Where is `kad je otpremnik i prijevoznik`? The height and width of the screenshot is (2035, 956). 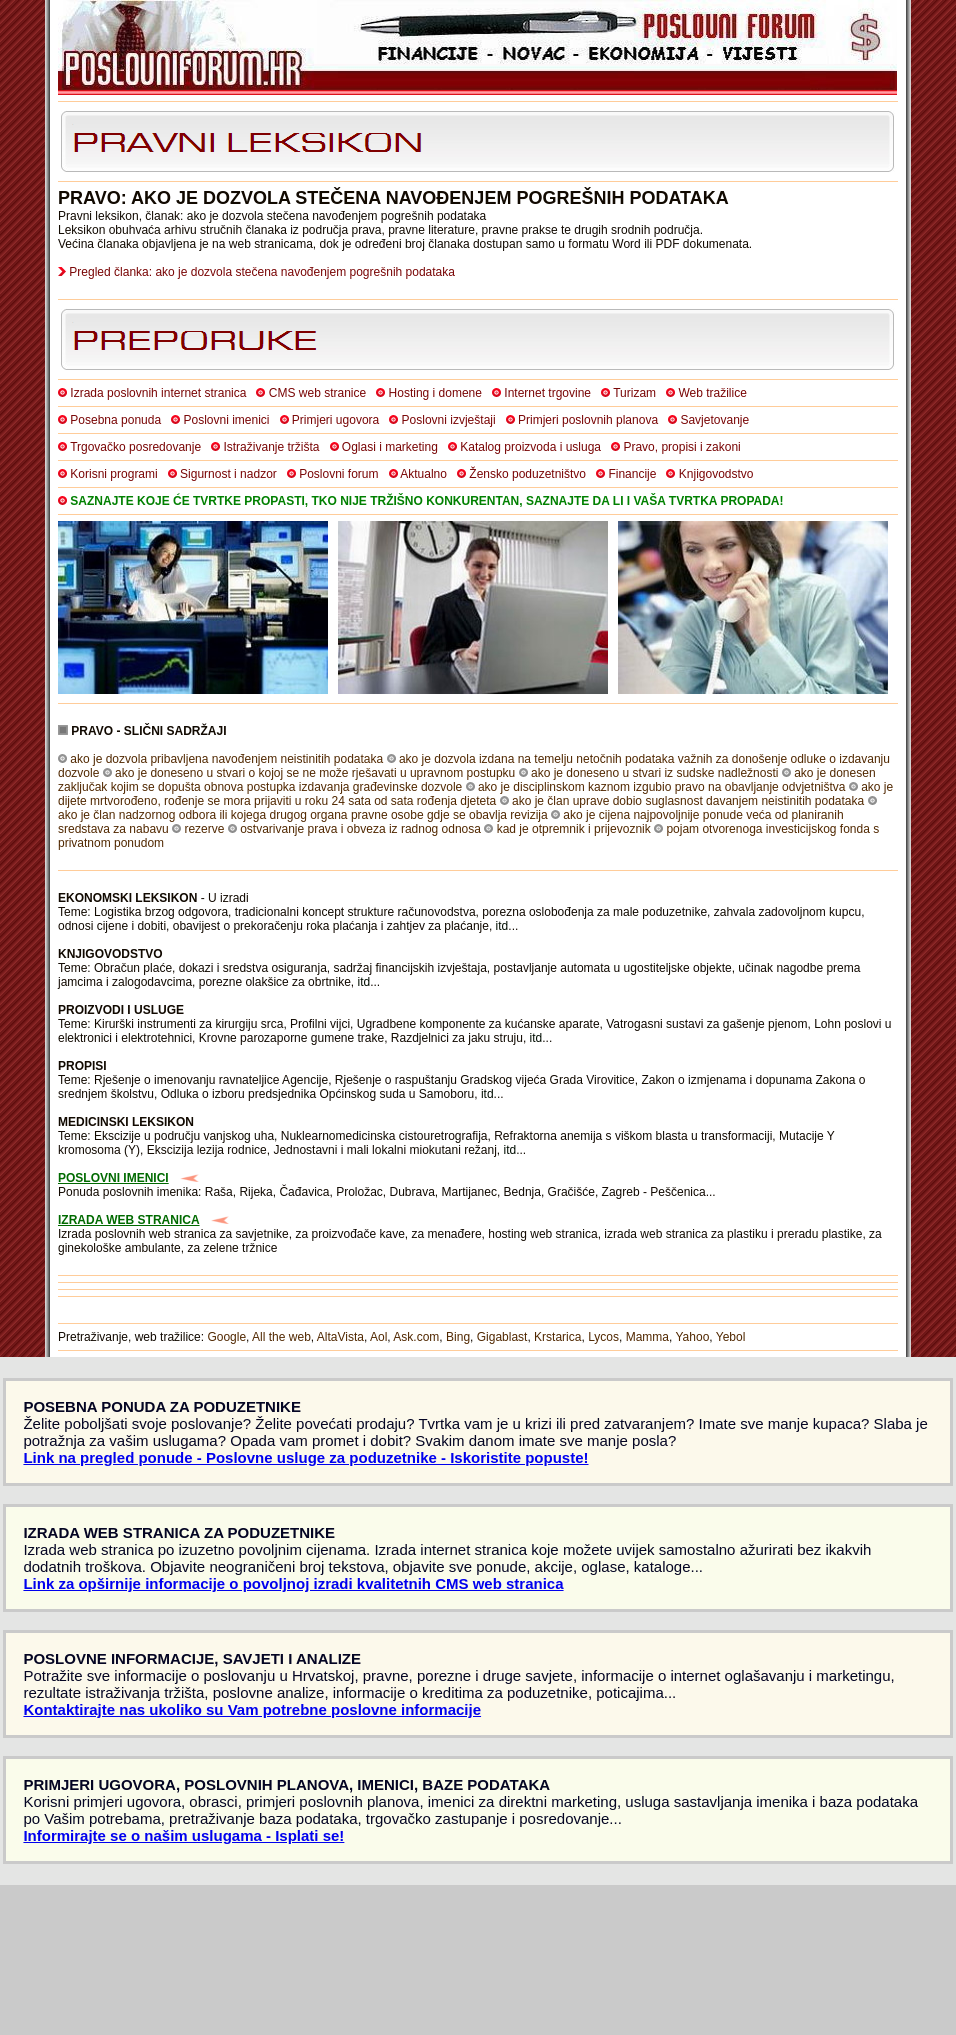 kad je otpremnik i prijevoznik is located at coordinates (574, 829).